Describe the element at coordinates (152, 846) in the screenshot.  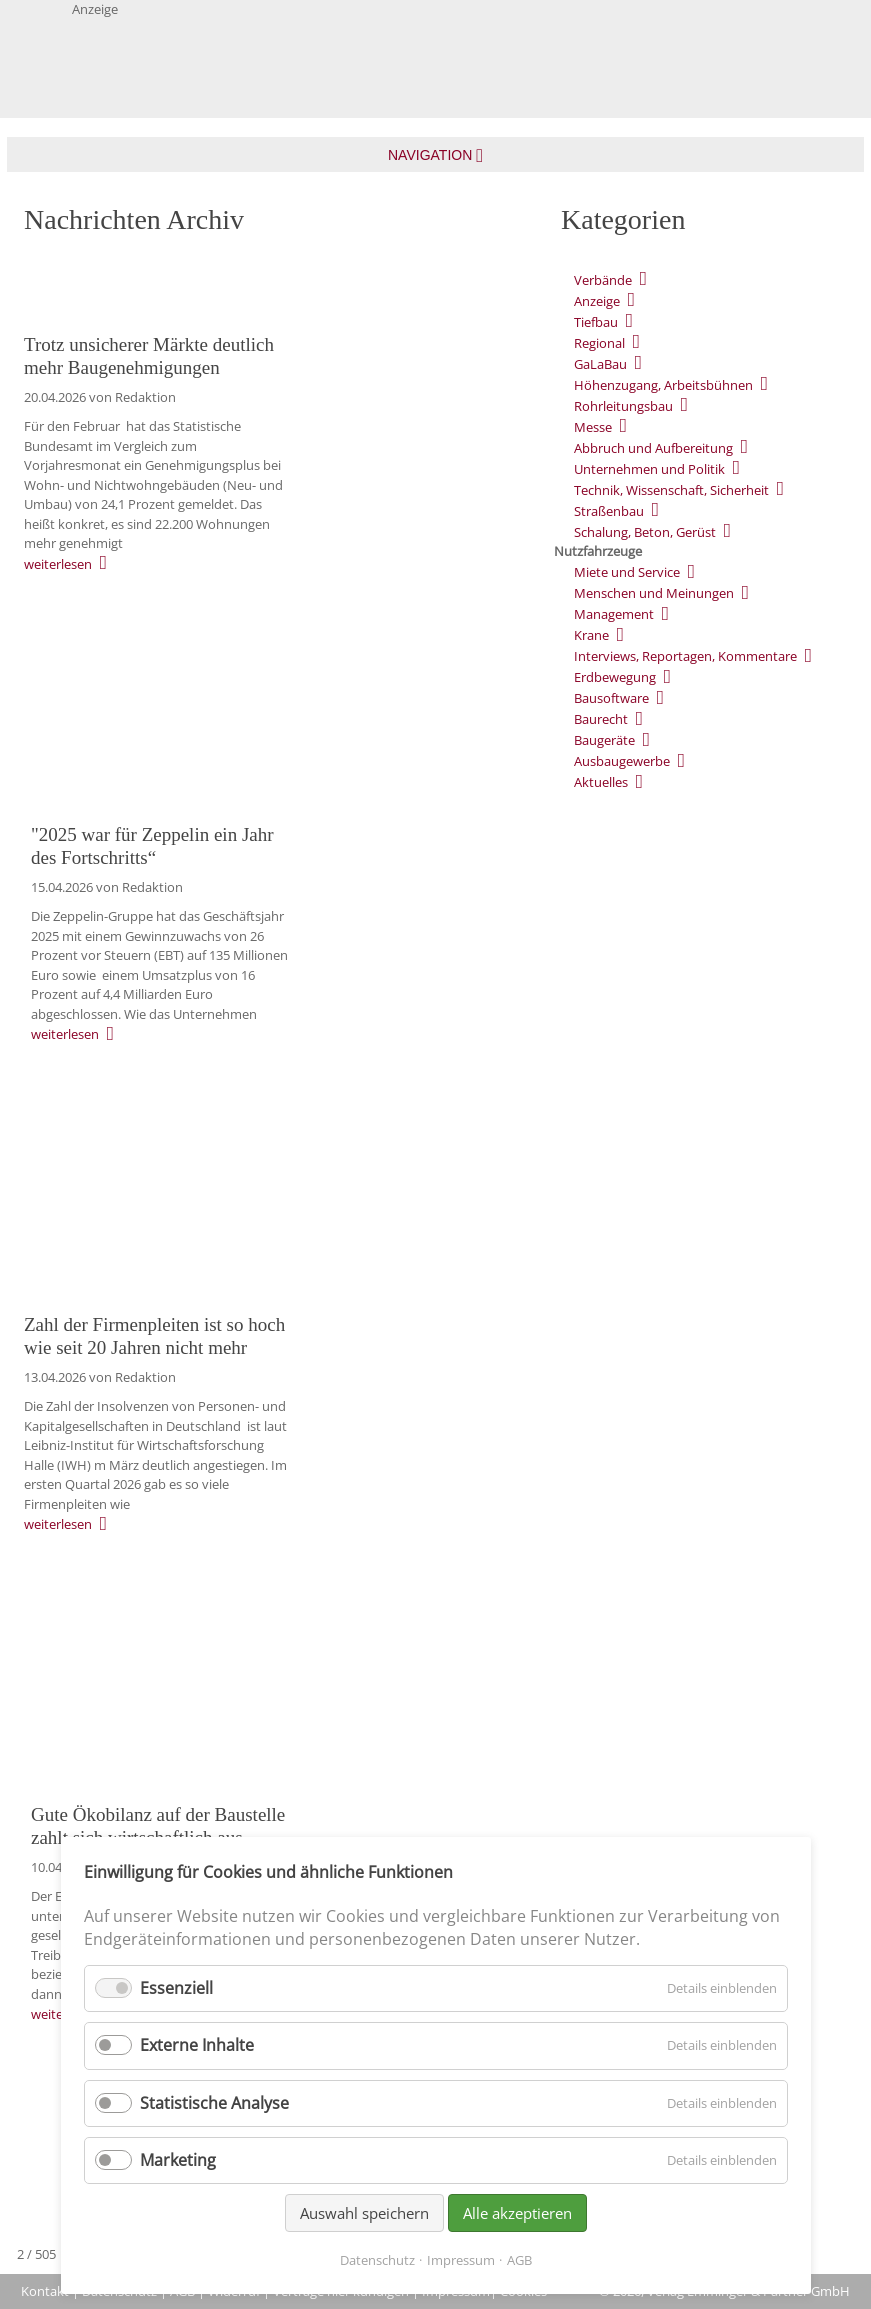
I see `"2025 war für Zeppelin ein Jahr des Fortschritts“` at that location.